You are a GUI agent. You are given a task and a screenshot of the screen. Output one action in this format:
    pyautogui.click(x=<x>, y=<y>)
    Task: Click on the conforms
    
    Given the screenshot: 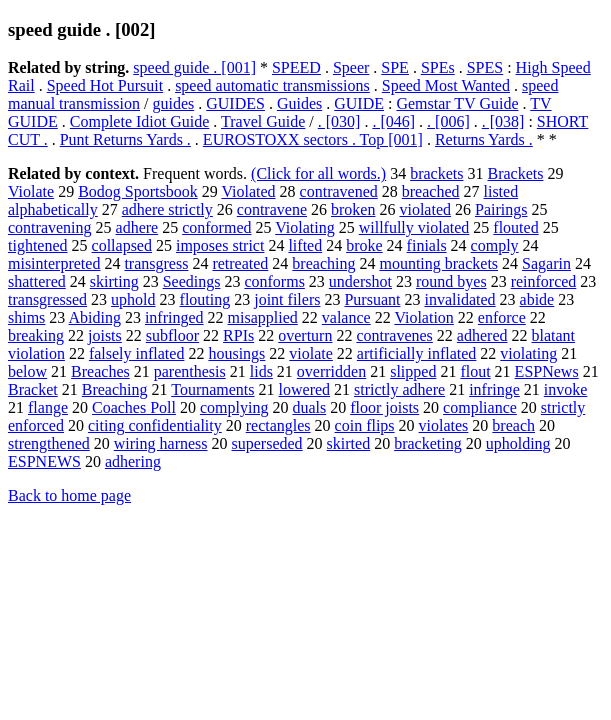 What is the action you would take?
    pyautogui.click(x=274, y=281)
    